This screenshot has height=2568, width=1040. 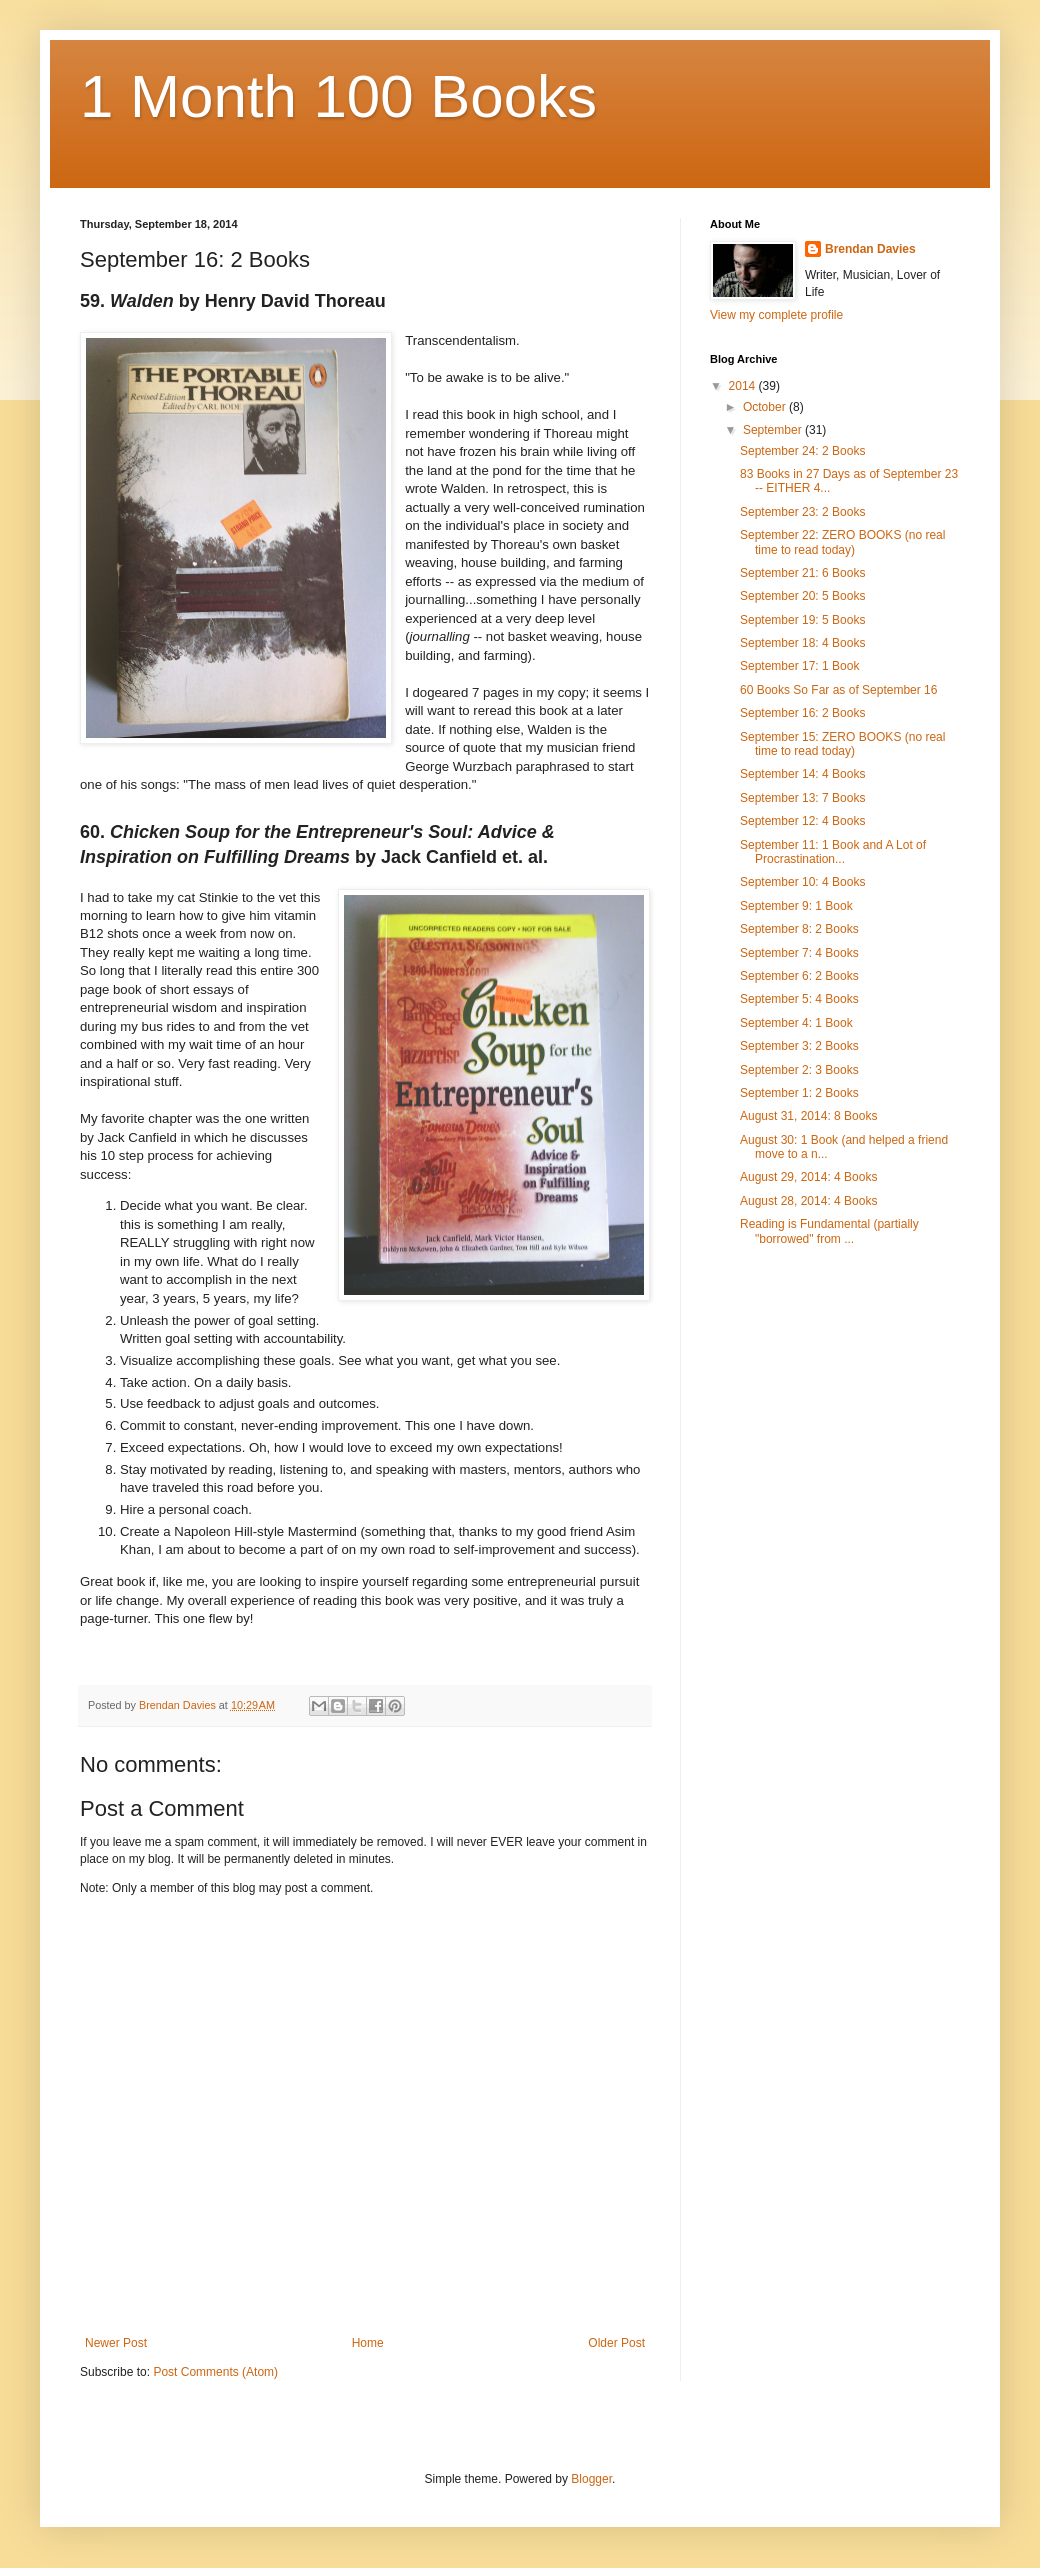 What do you see at coordinates (799, 1046) in the screenshot?
I see `September 3: 2 Books` at bounding box center [799, 1046].